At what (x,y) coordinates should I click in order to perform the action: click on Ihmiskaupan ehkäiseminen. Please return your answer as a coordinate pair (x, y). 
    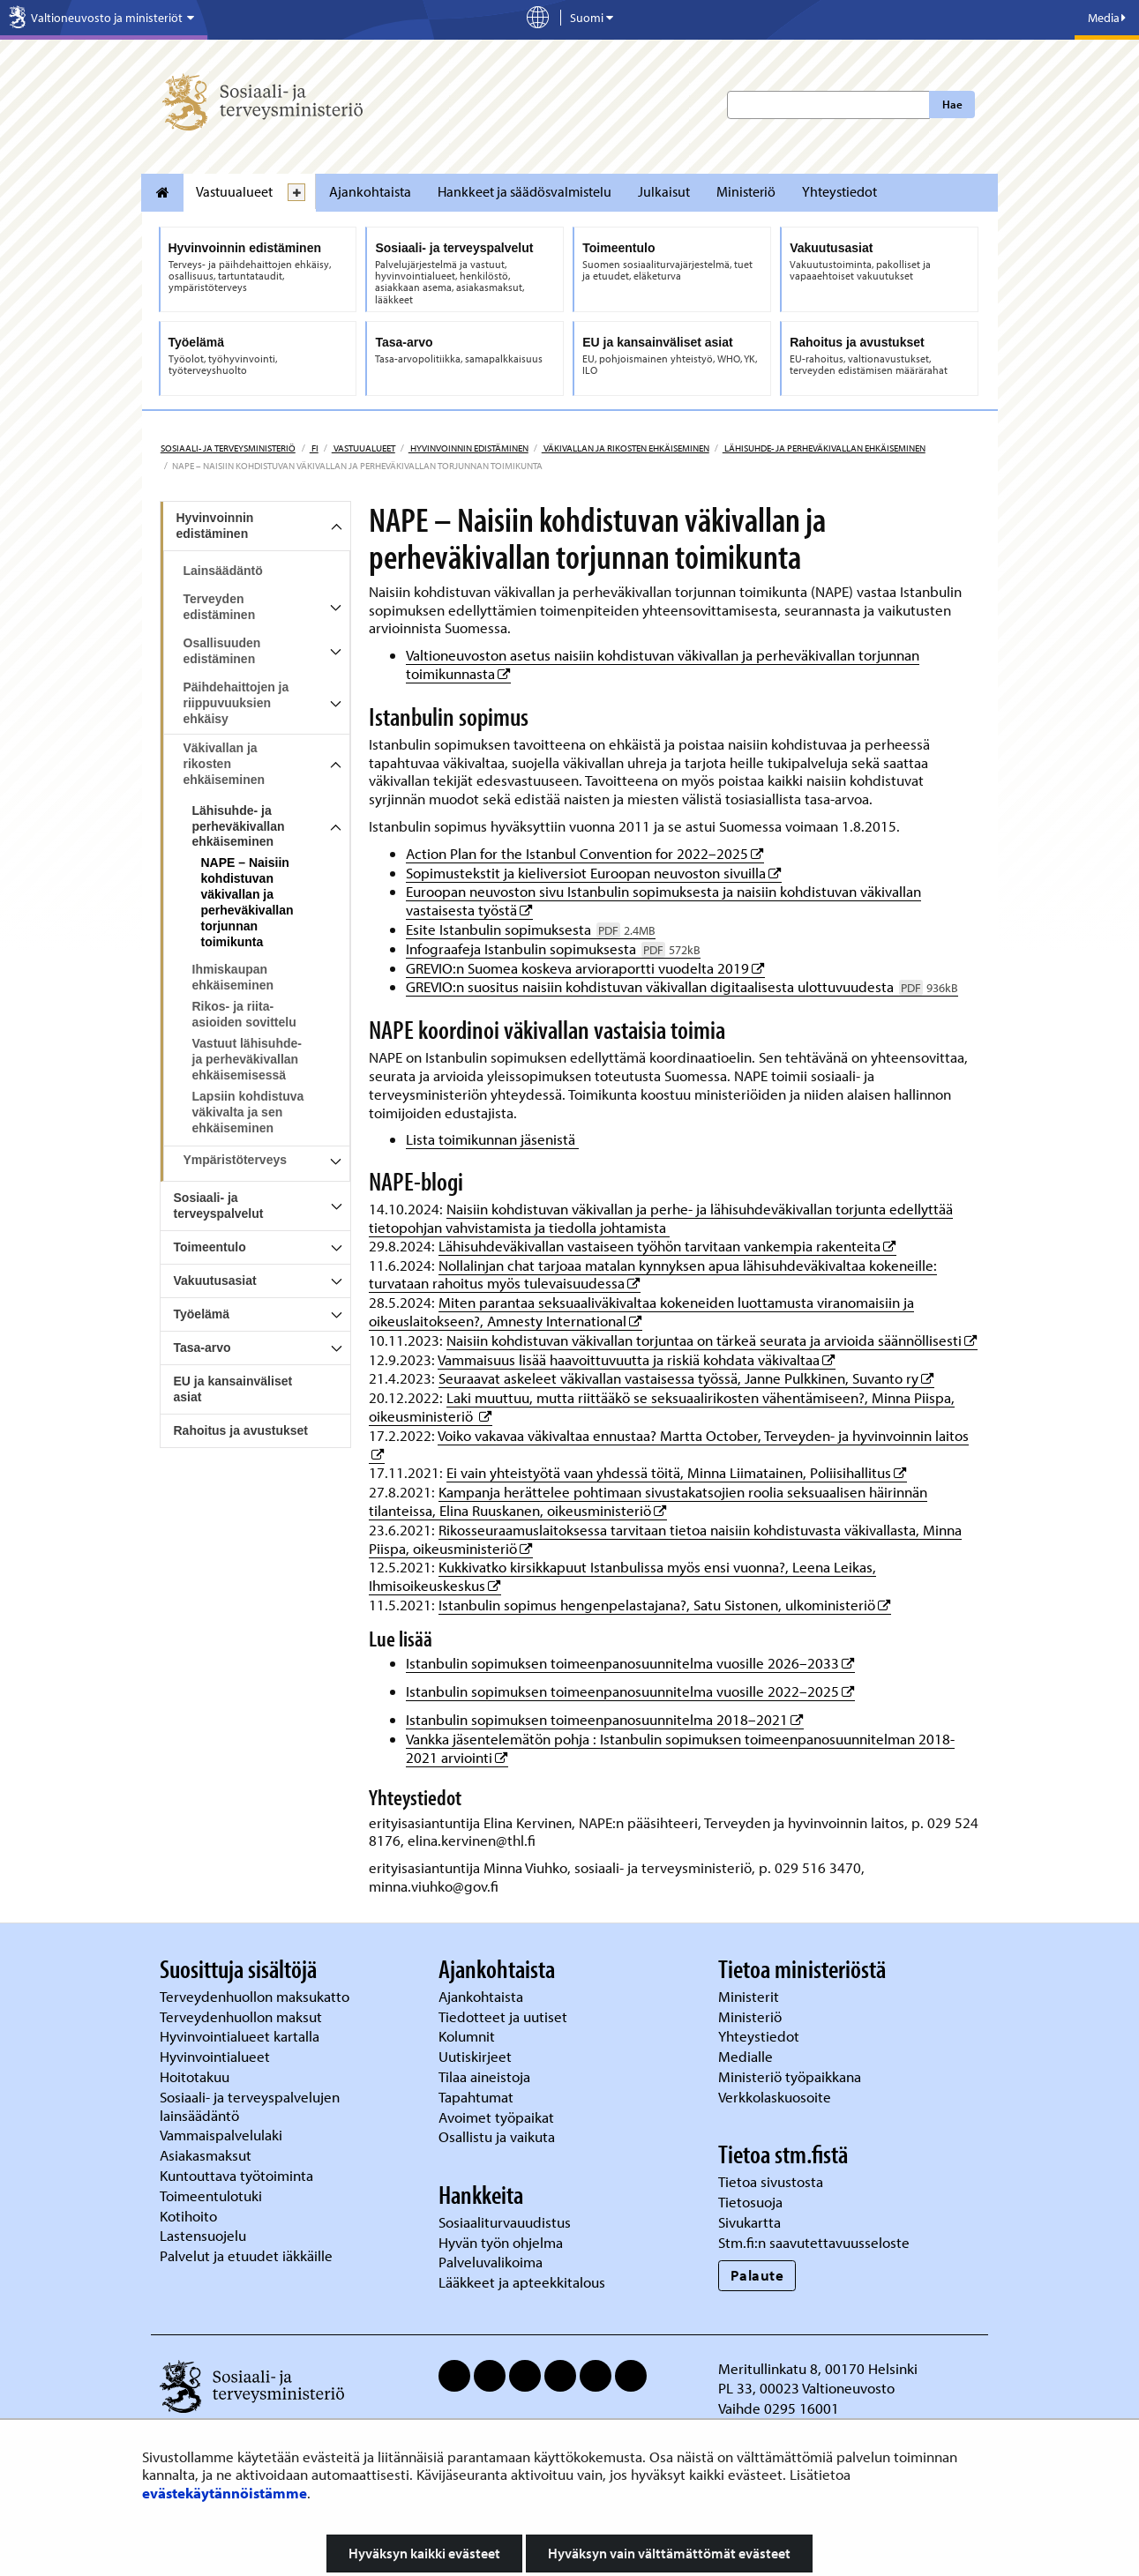
    Looking at the image, I should click on (233, 977).